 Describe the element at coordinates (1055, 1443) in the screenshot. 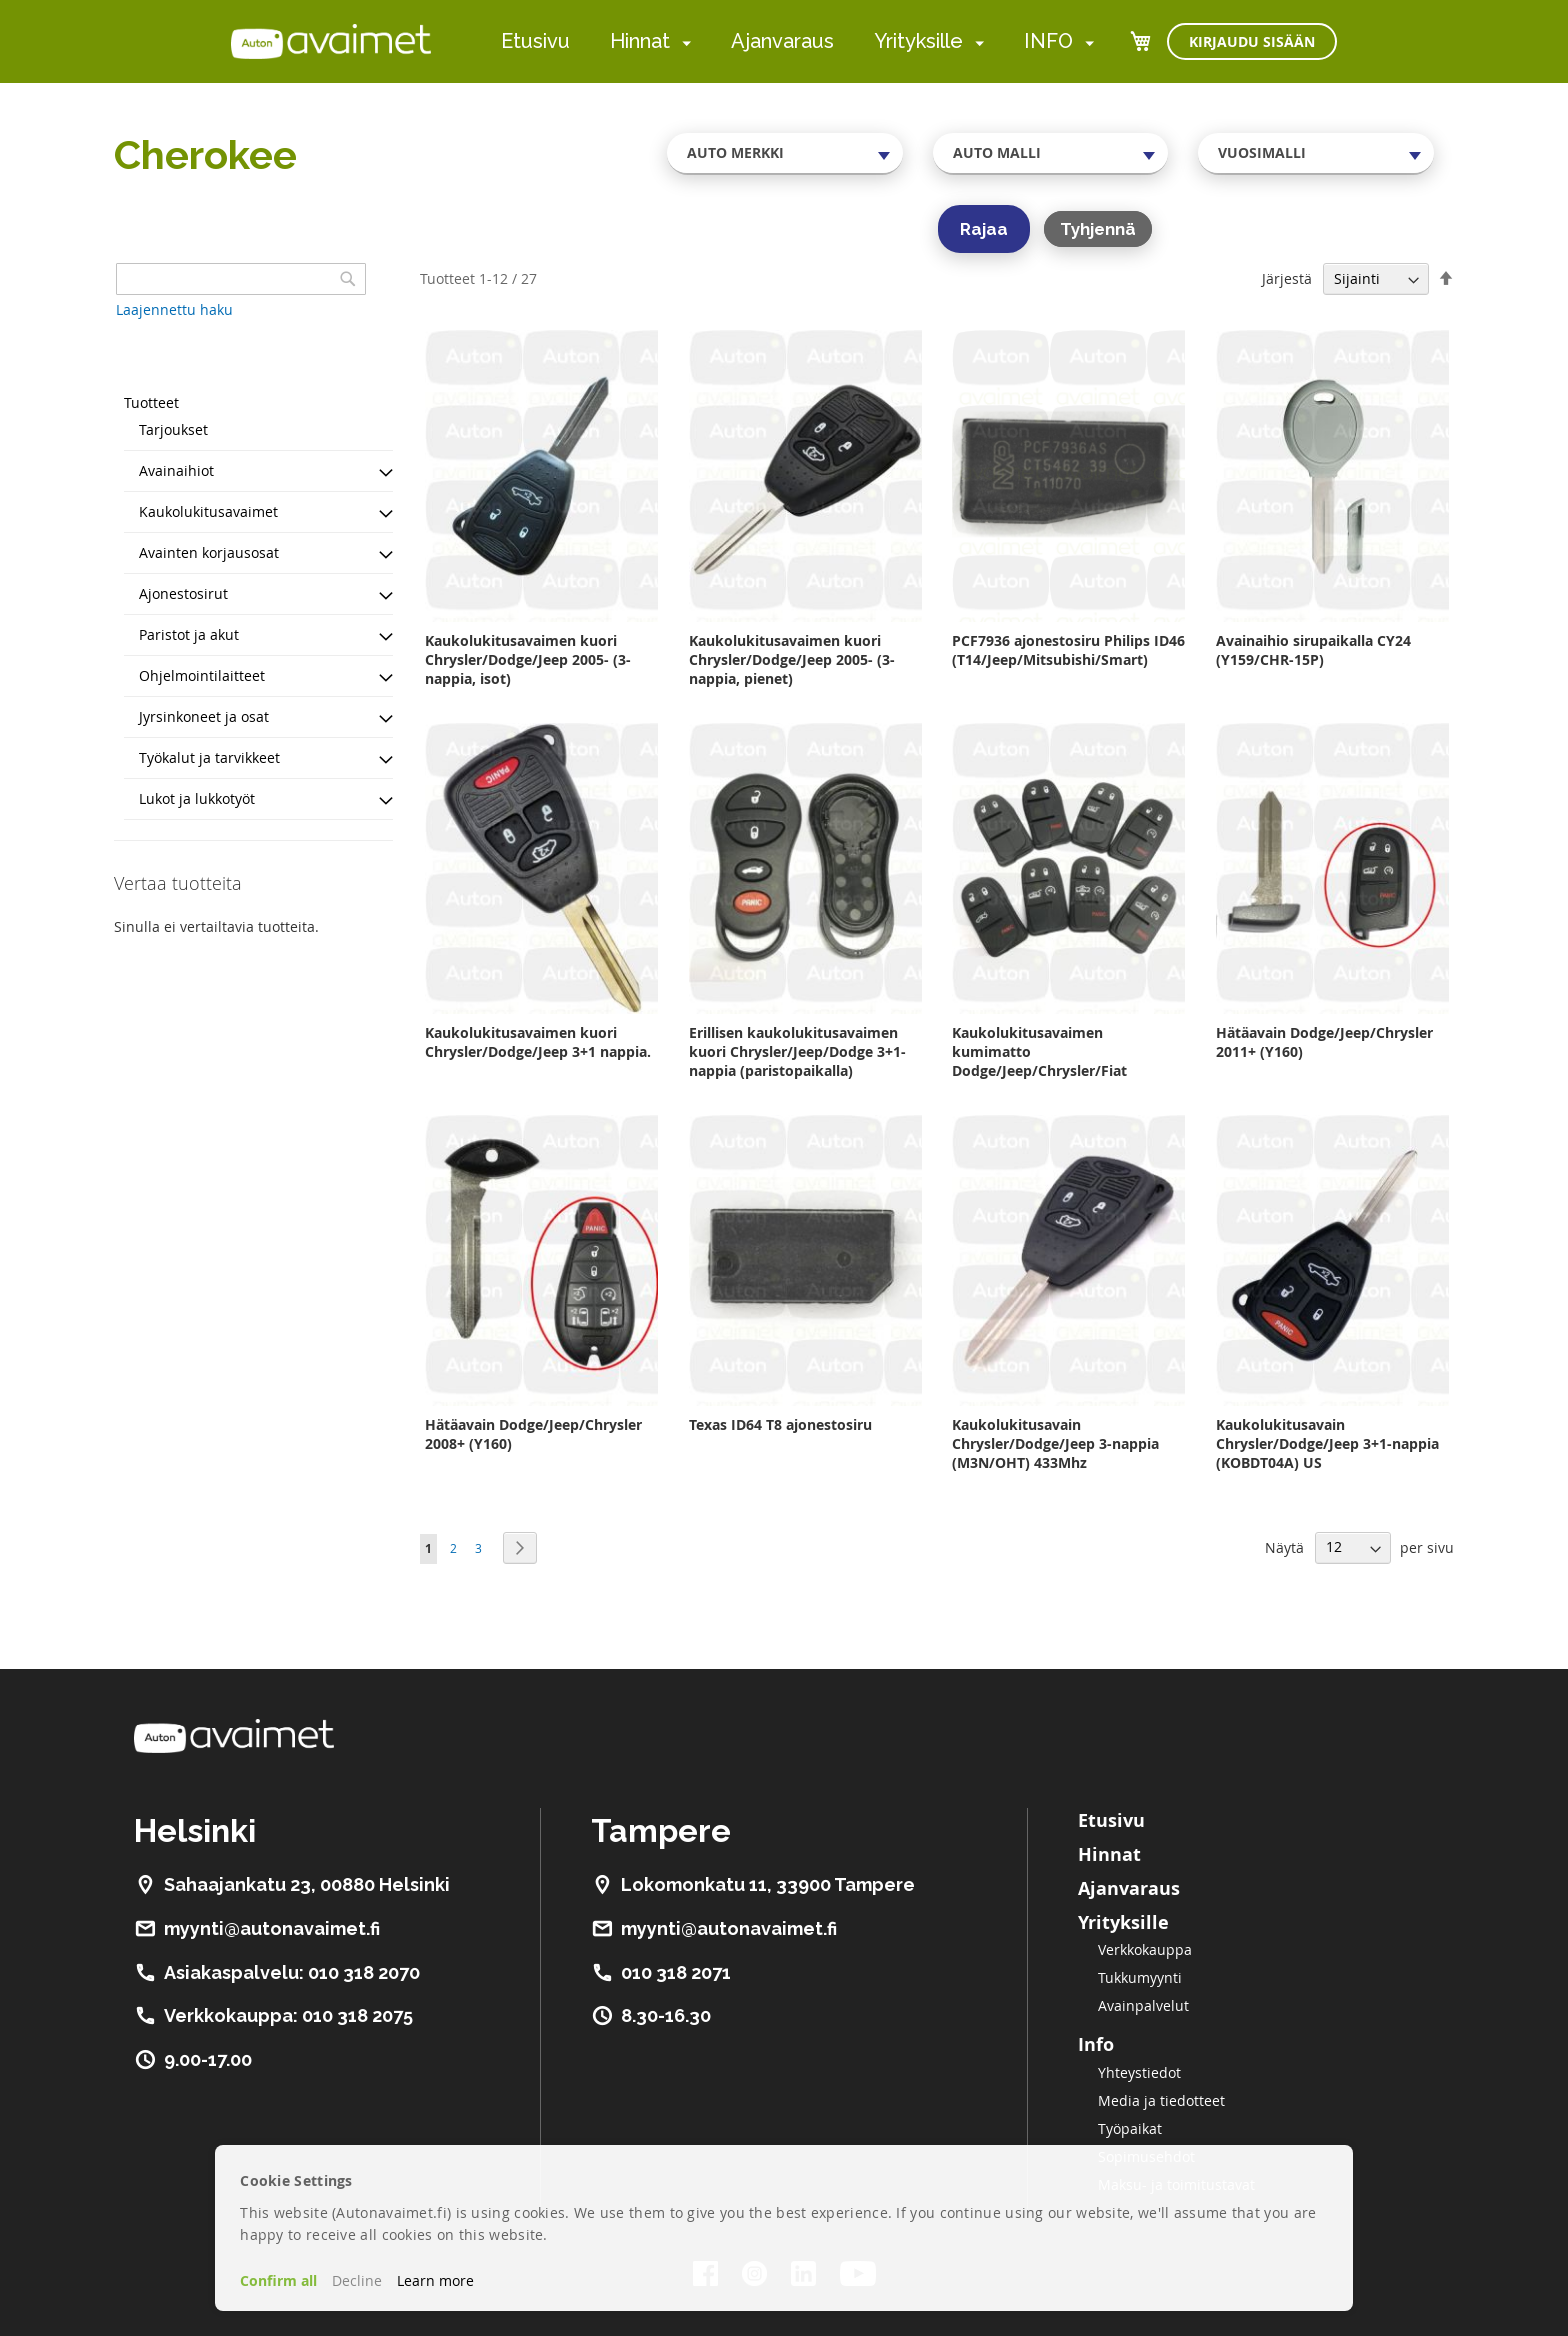

I see `Kaukolukitusavain Chrysler/Dodge/Jeep 3-nappia (M3N/OHT) 433Mhz` at that location.